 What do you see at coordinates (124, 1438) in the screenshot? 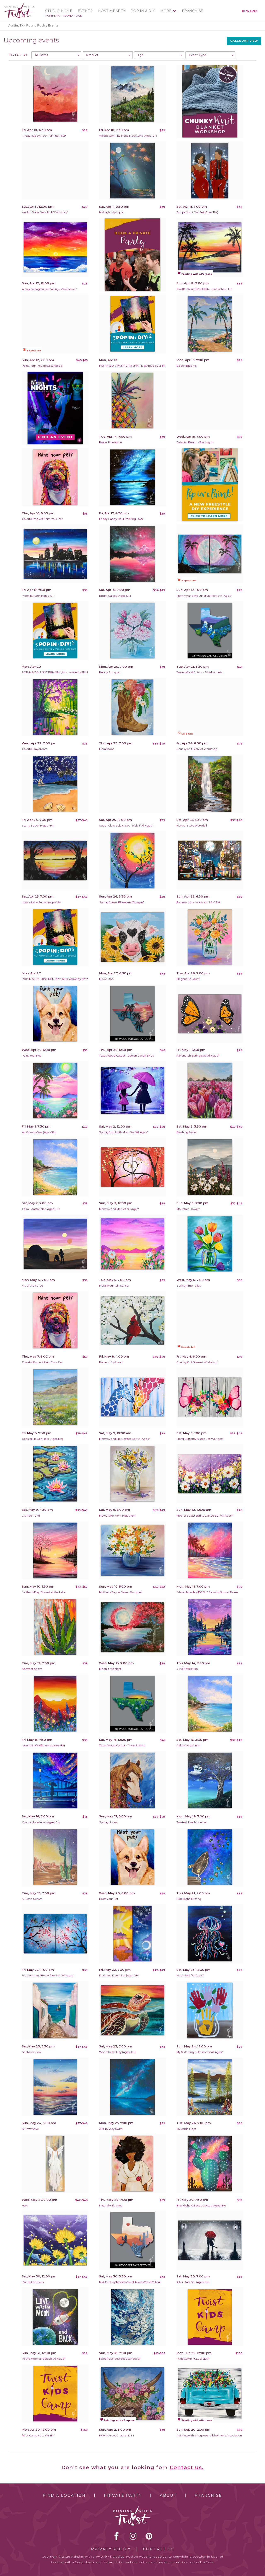
I see `Mommy and Me Giraffes Set *All Ages*` at bounding box center [124, 1438].